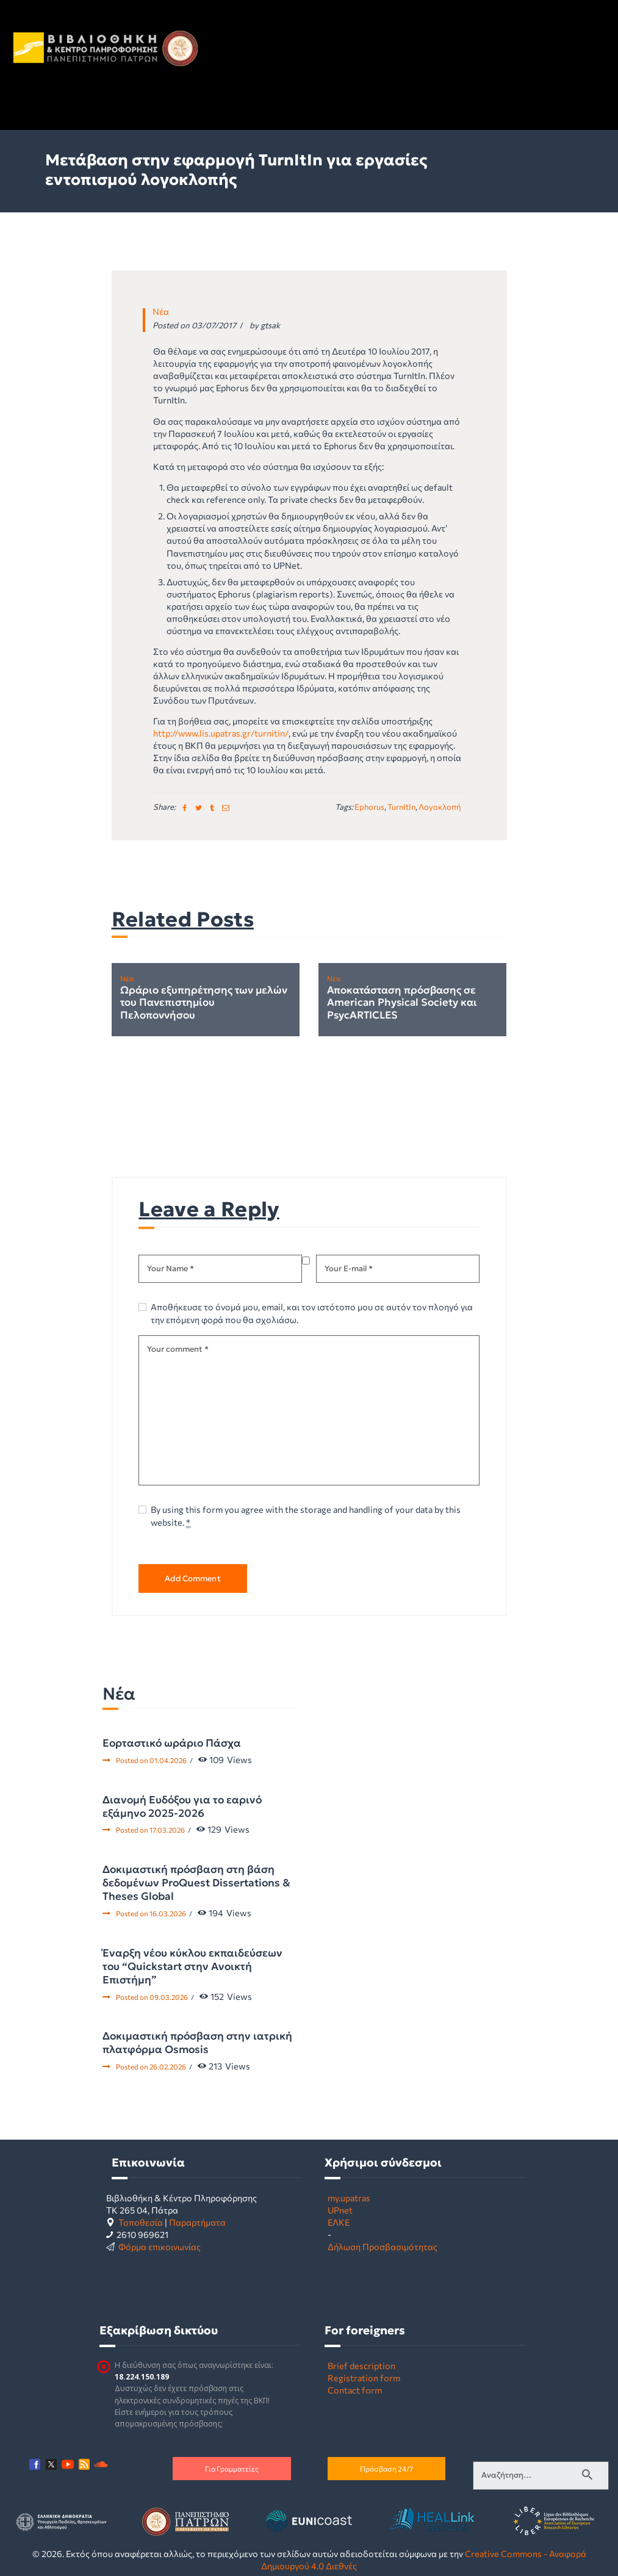  Describe the element at coordinates (369, 807) in the screenshot. I see `Ephorus` at that location.